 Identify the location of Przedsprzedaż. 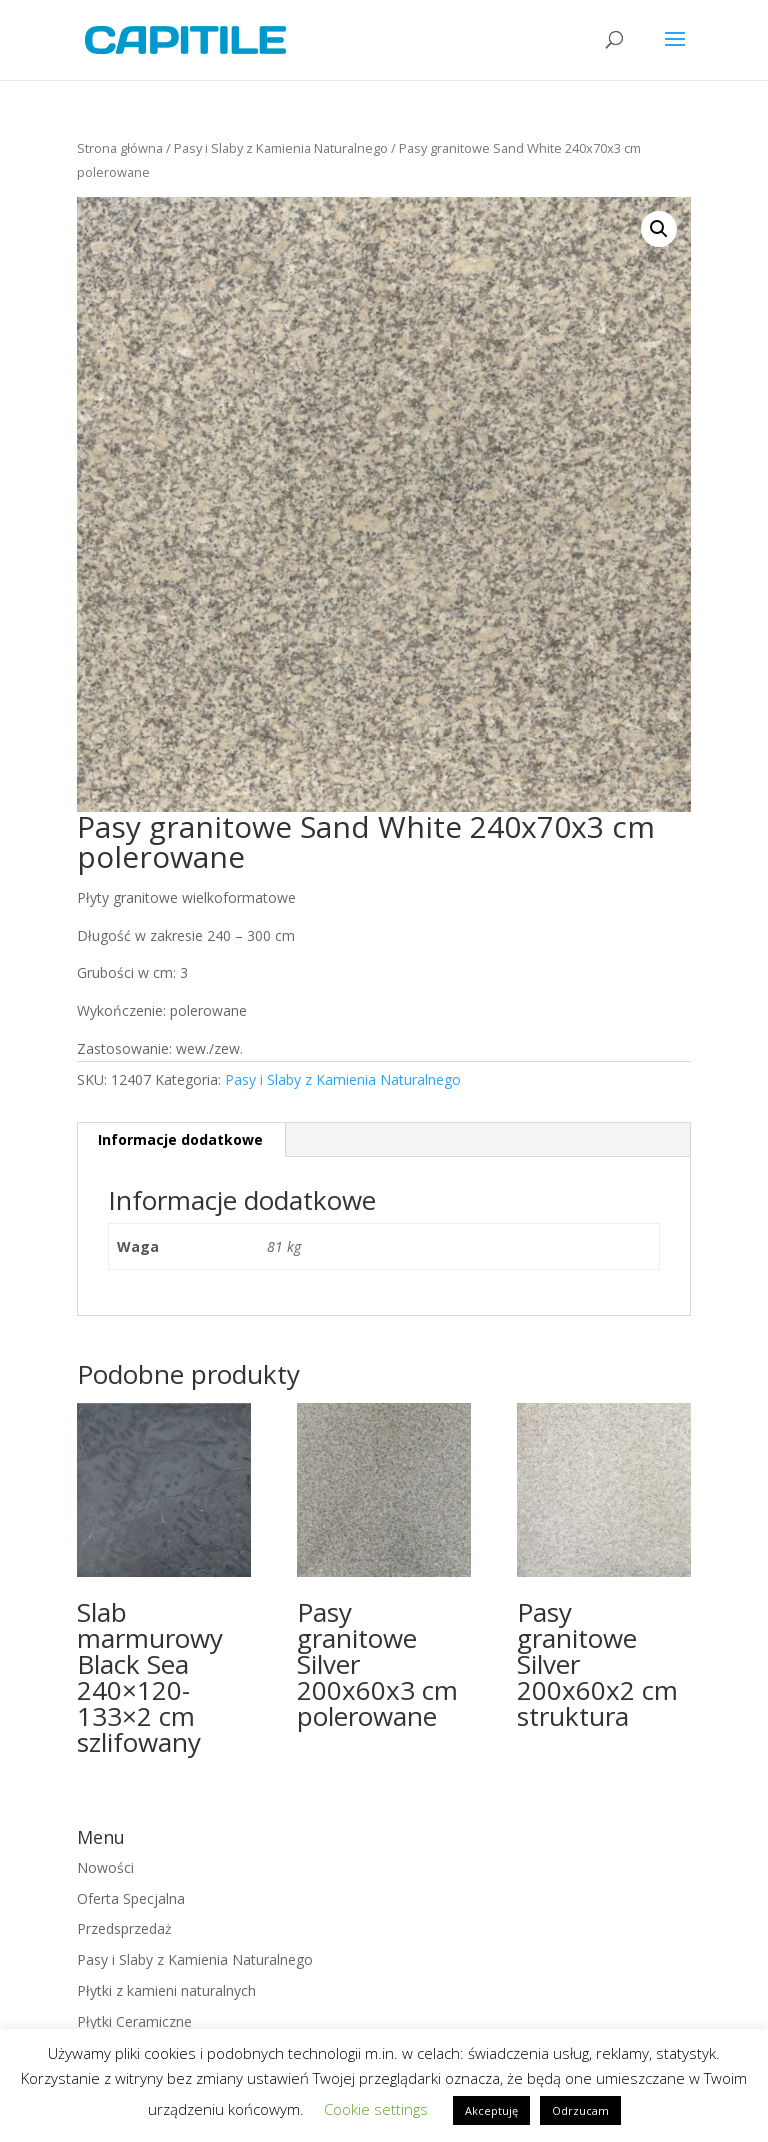
(124, 1928).